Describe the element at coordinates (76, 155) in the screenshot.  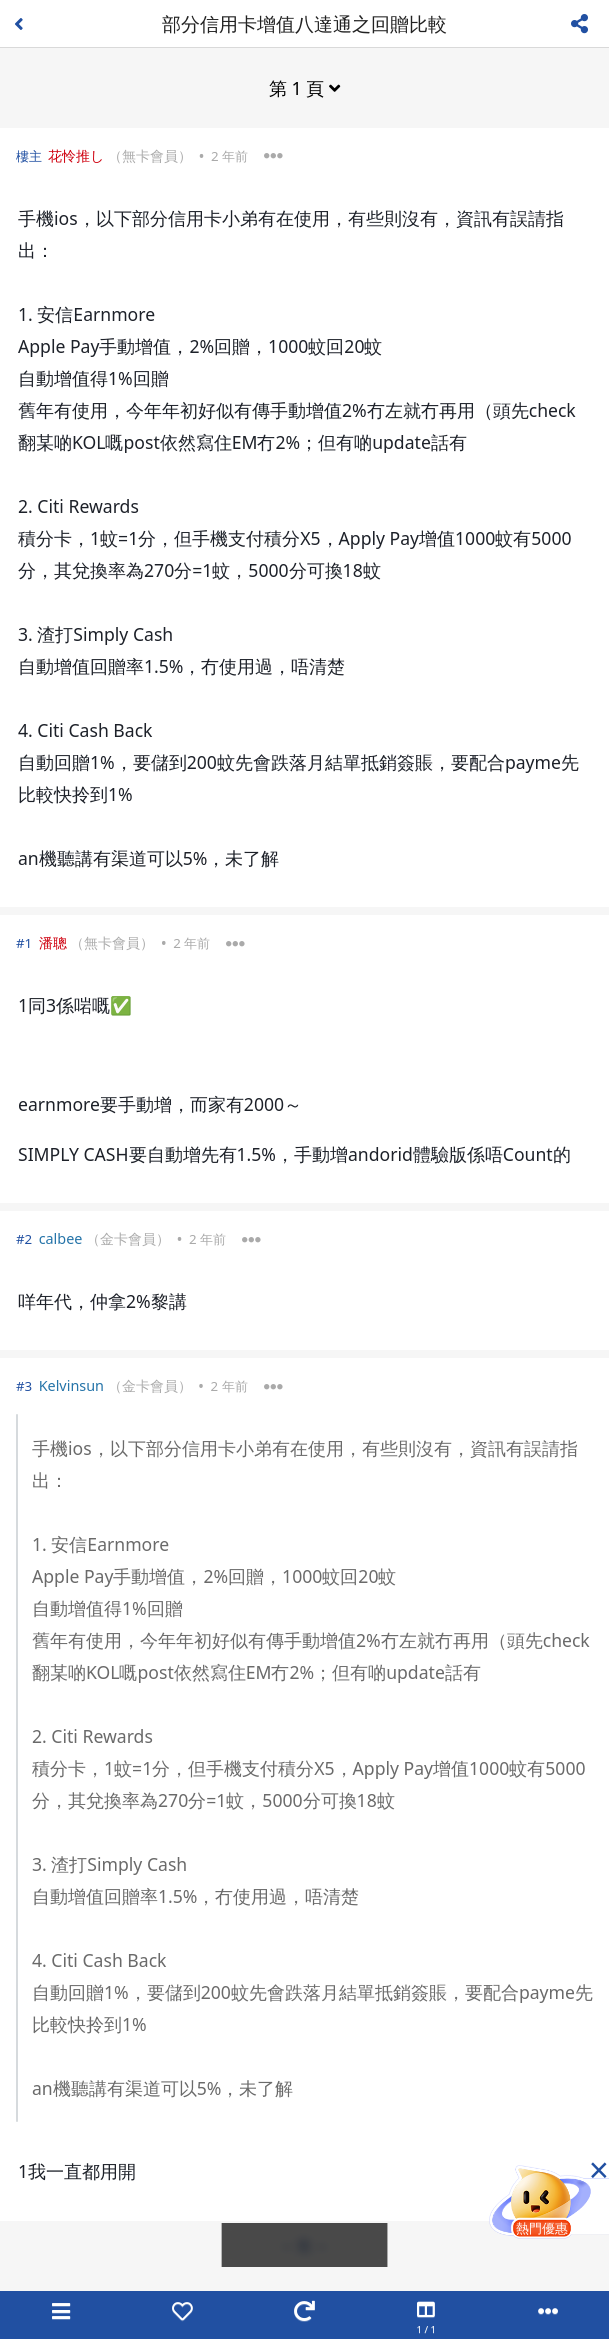
I see `花怜推し` at that location.